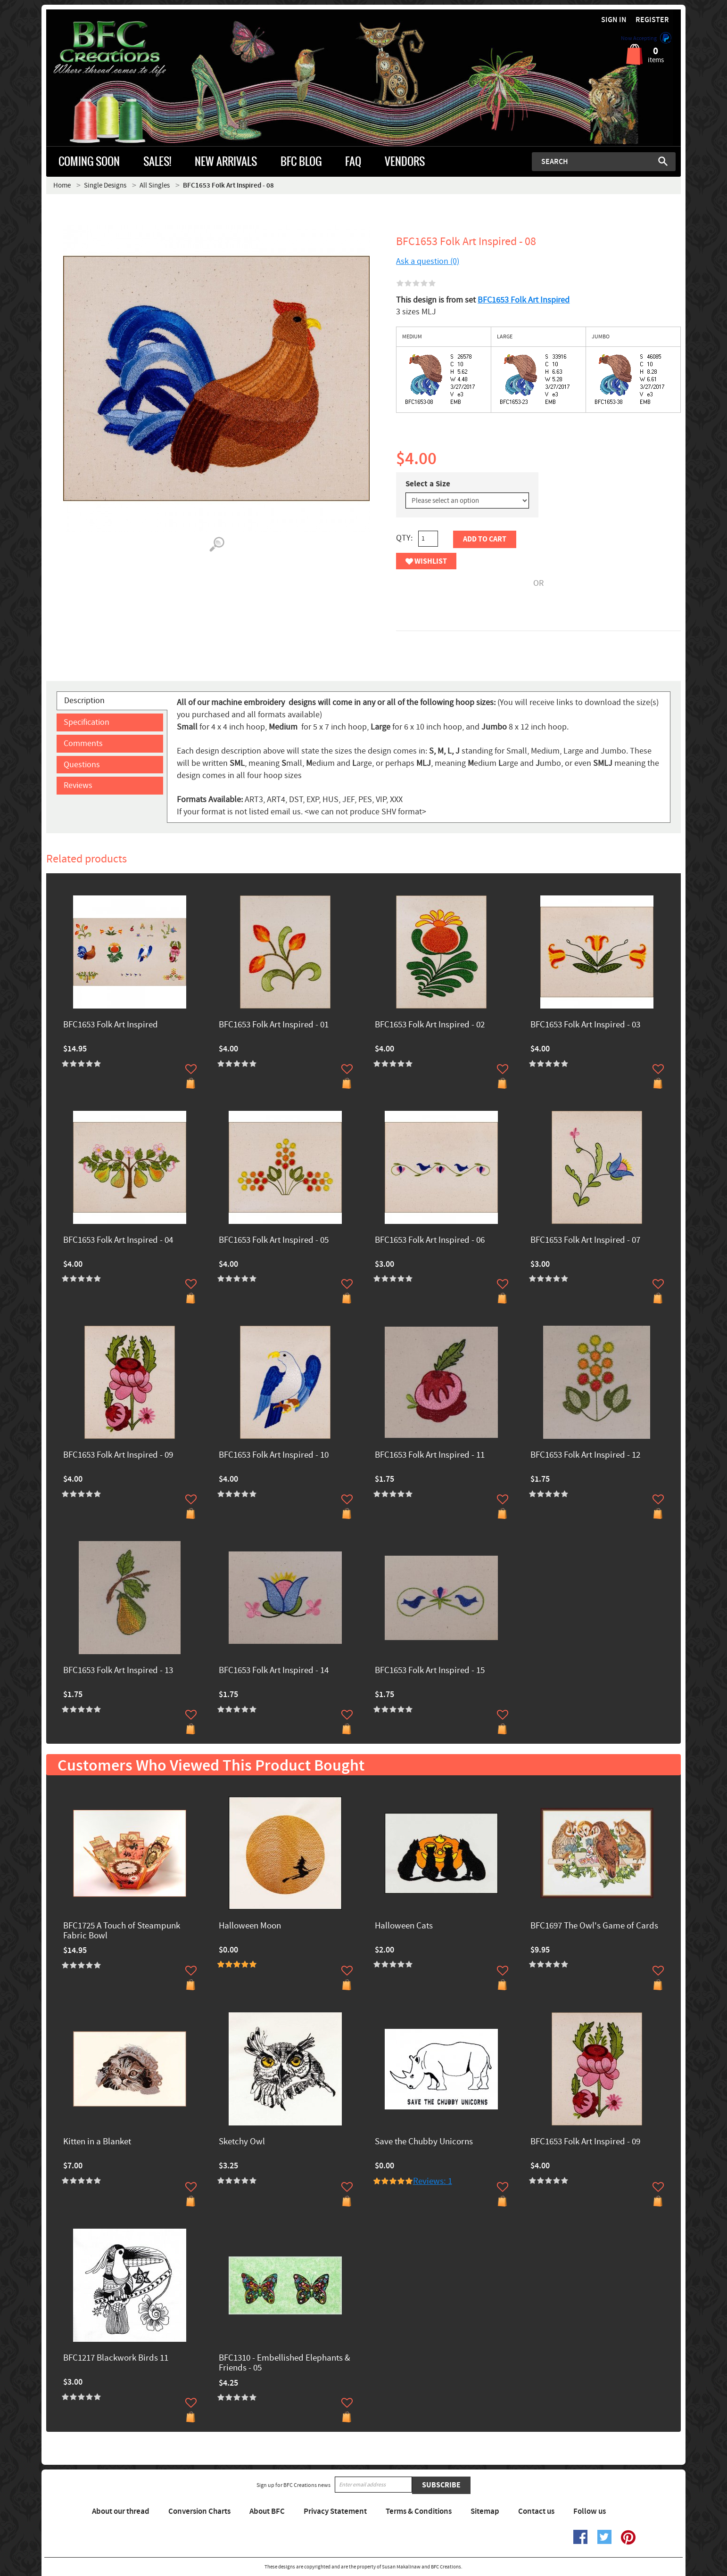 This screenshot has width=727, height=2576. What do you see at coordinates (82, 764) in the screenshot?
I see `Questions` at bounding box center [82, 764].